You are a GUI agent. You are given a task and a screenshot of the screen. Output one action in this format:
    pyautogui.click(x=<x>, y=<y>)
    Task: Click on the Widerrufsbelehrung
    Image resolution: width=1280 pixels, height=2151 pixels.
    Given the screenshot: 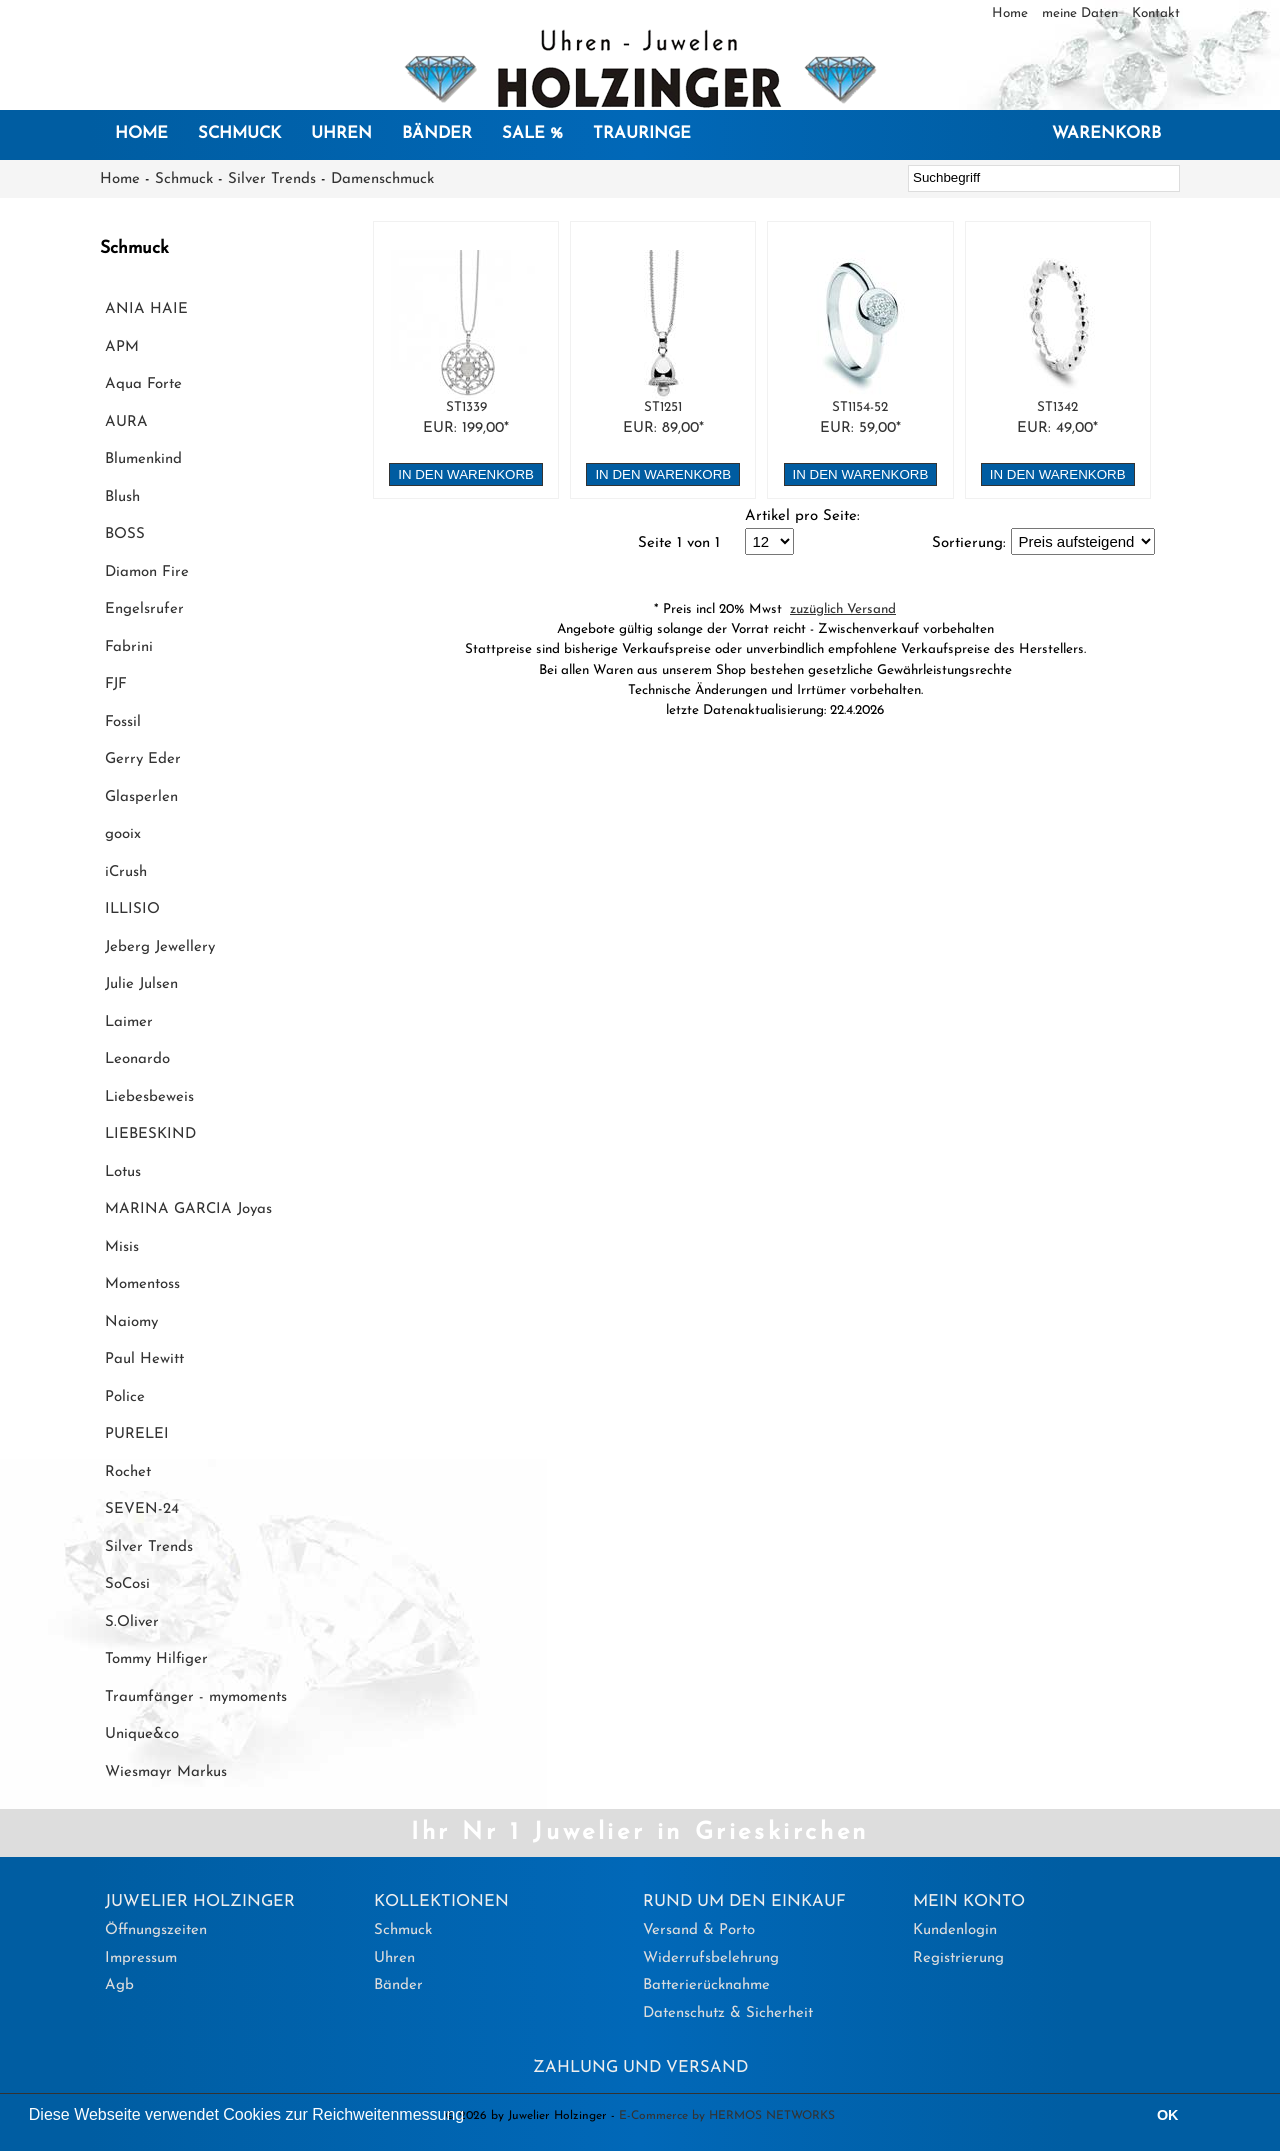 What is the action you would take?
    pyautogui.click(x=711, y=1958)
    